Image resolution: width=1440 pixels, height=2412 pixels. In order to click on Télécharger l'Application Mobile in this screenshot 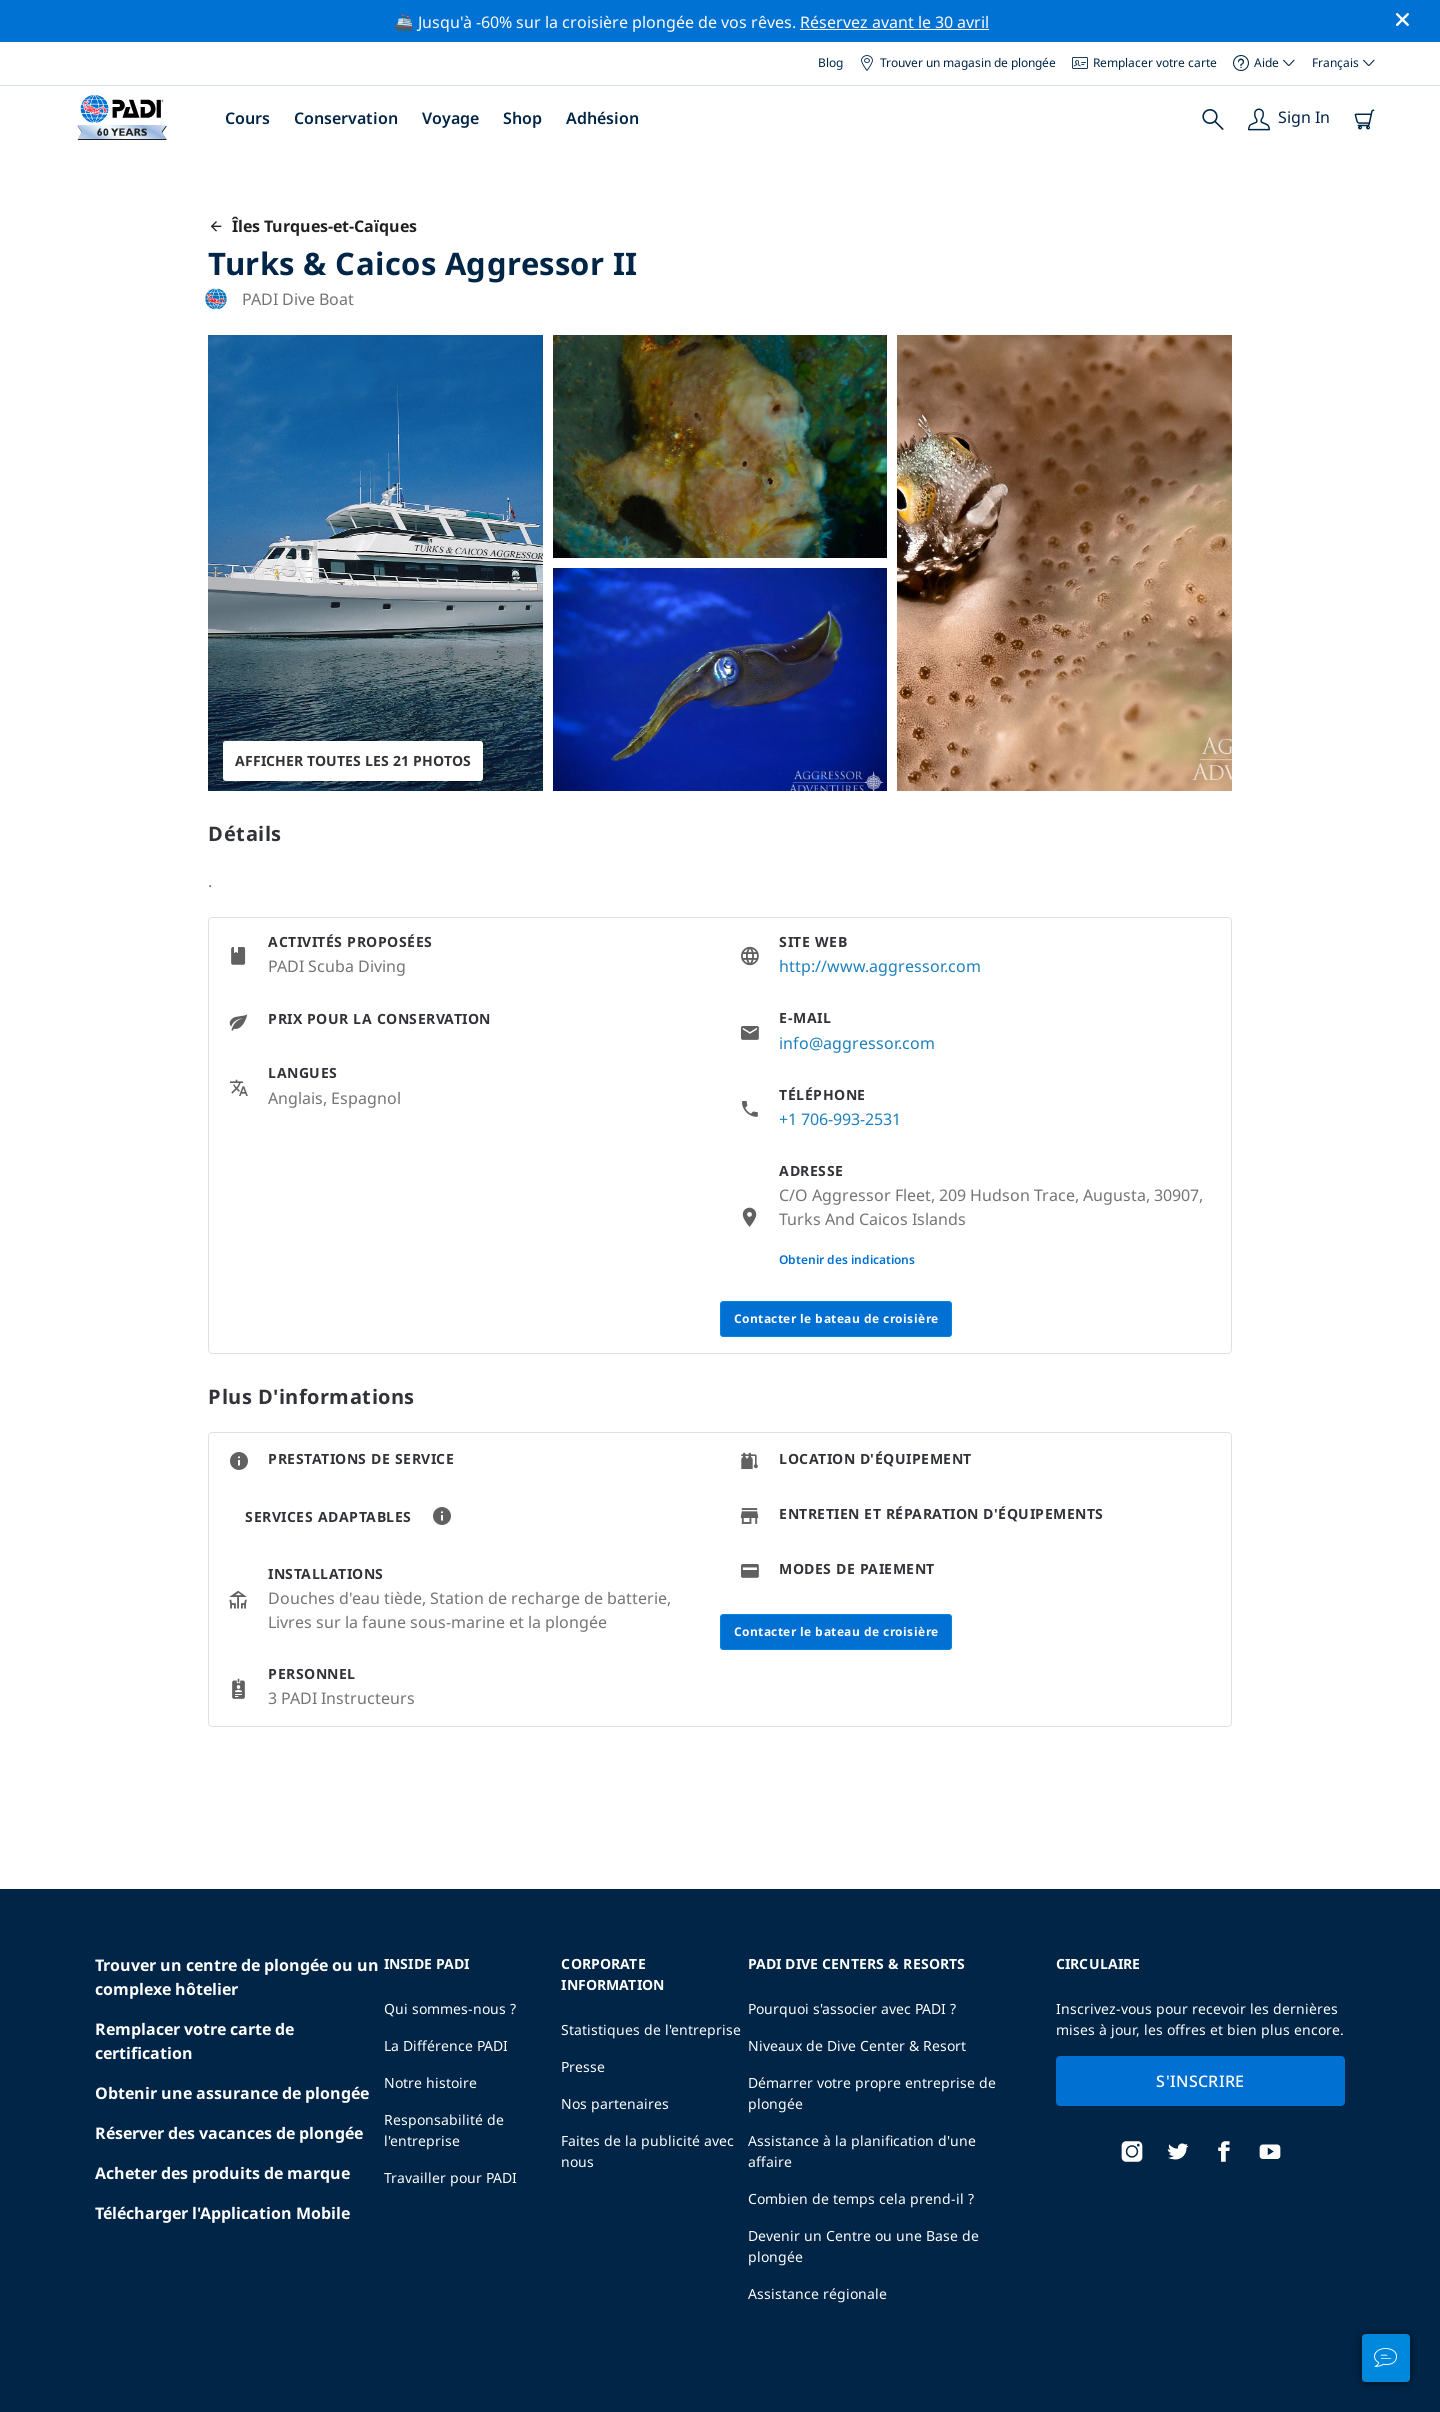, I will do `click(222, 2213)`.